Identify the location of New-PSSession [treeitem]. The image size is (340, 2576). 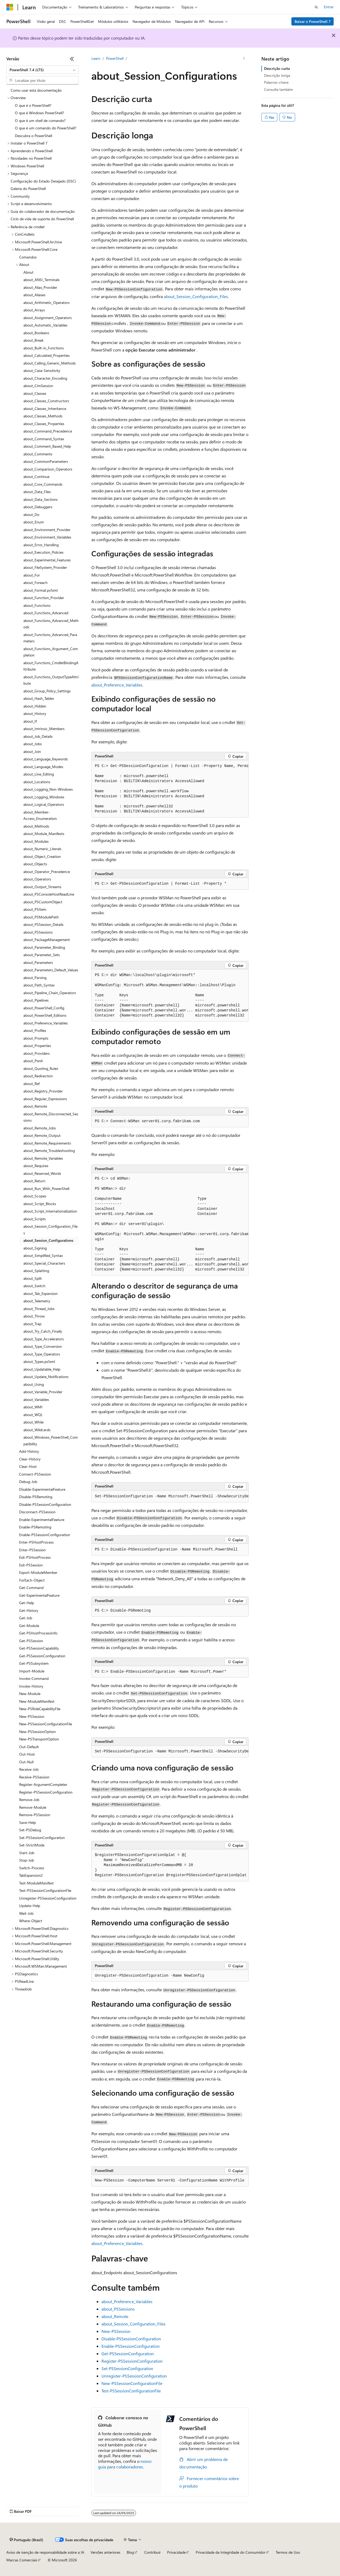
(31, 1716).